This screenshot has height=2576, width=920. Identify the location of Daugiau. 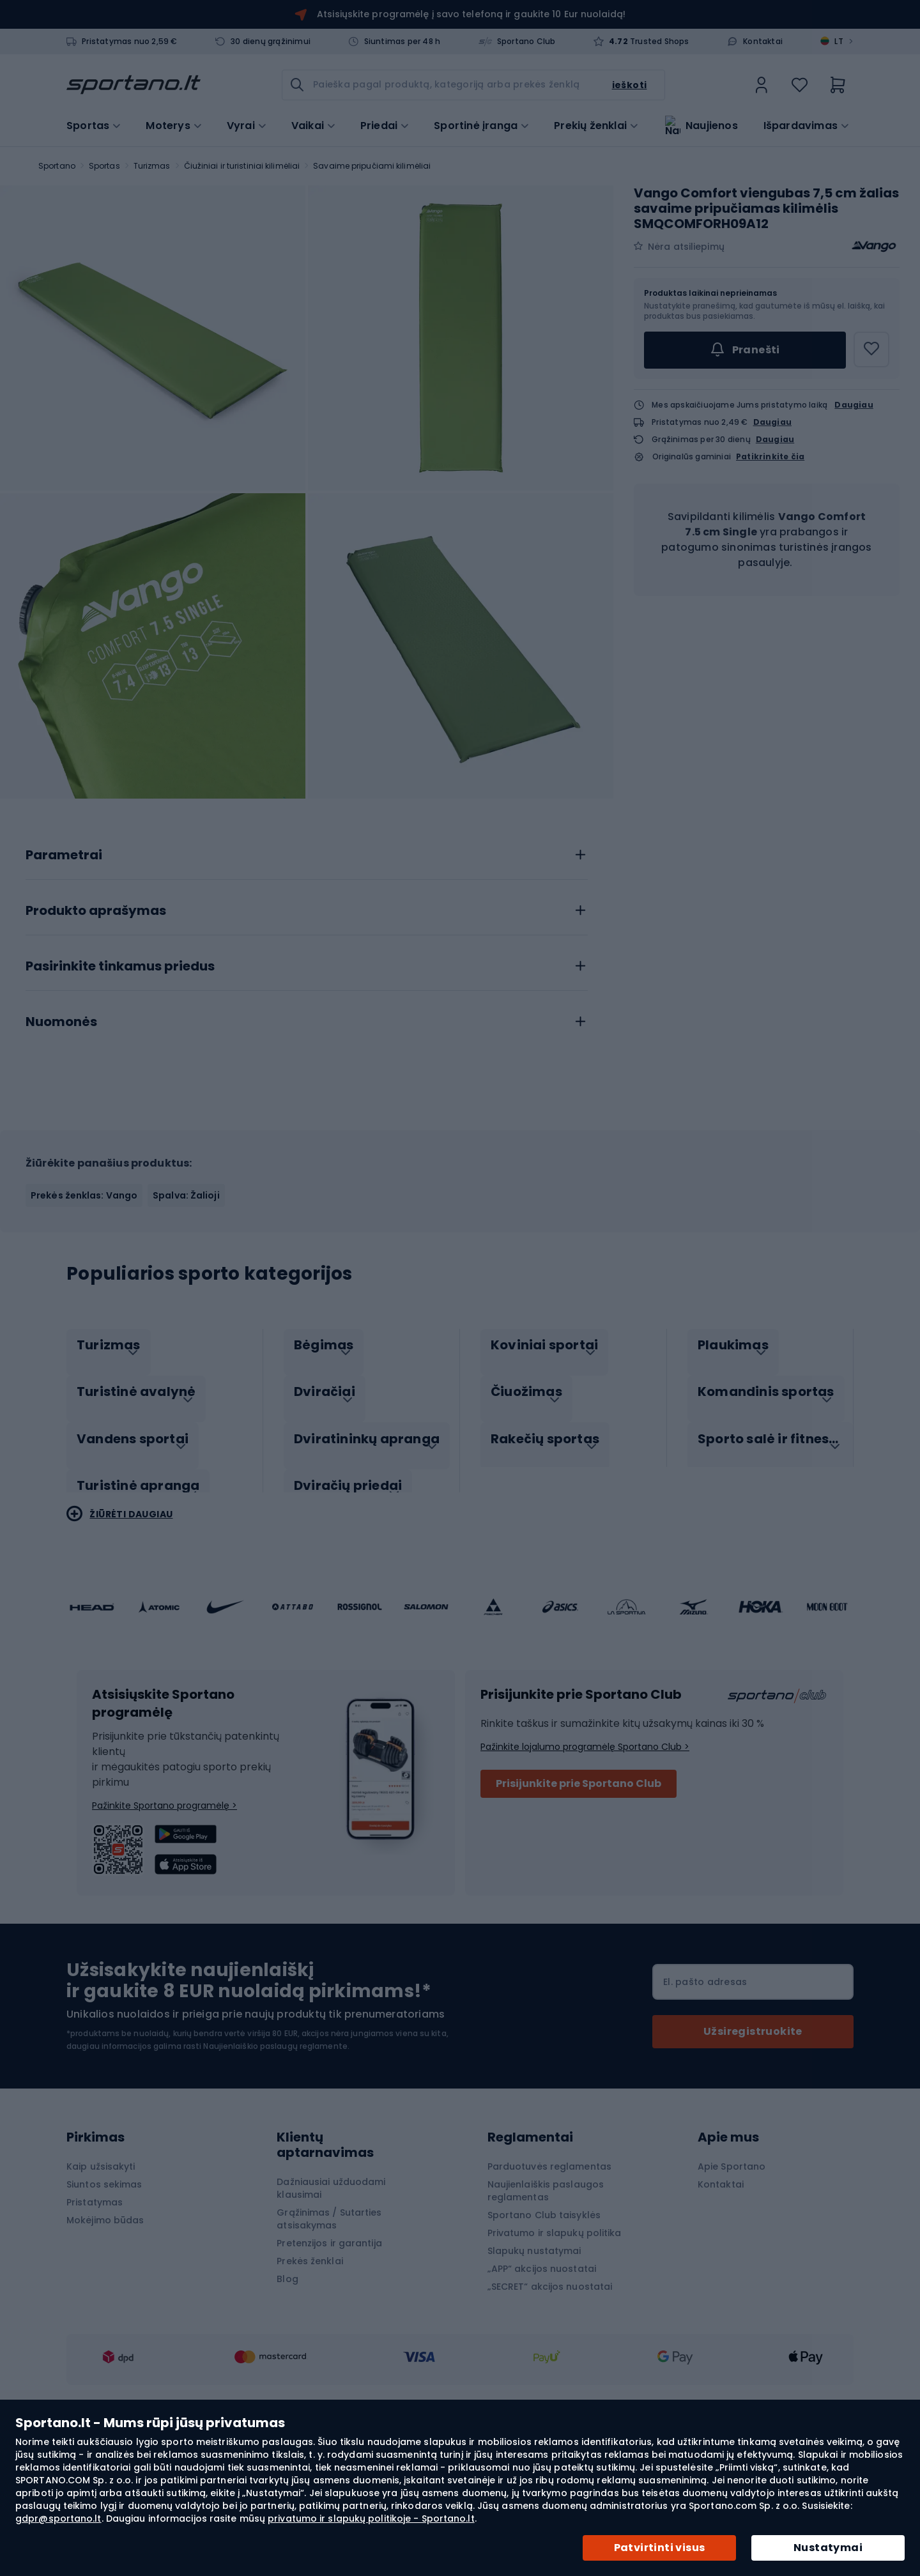
(853, 404).